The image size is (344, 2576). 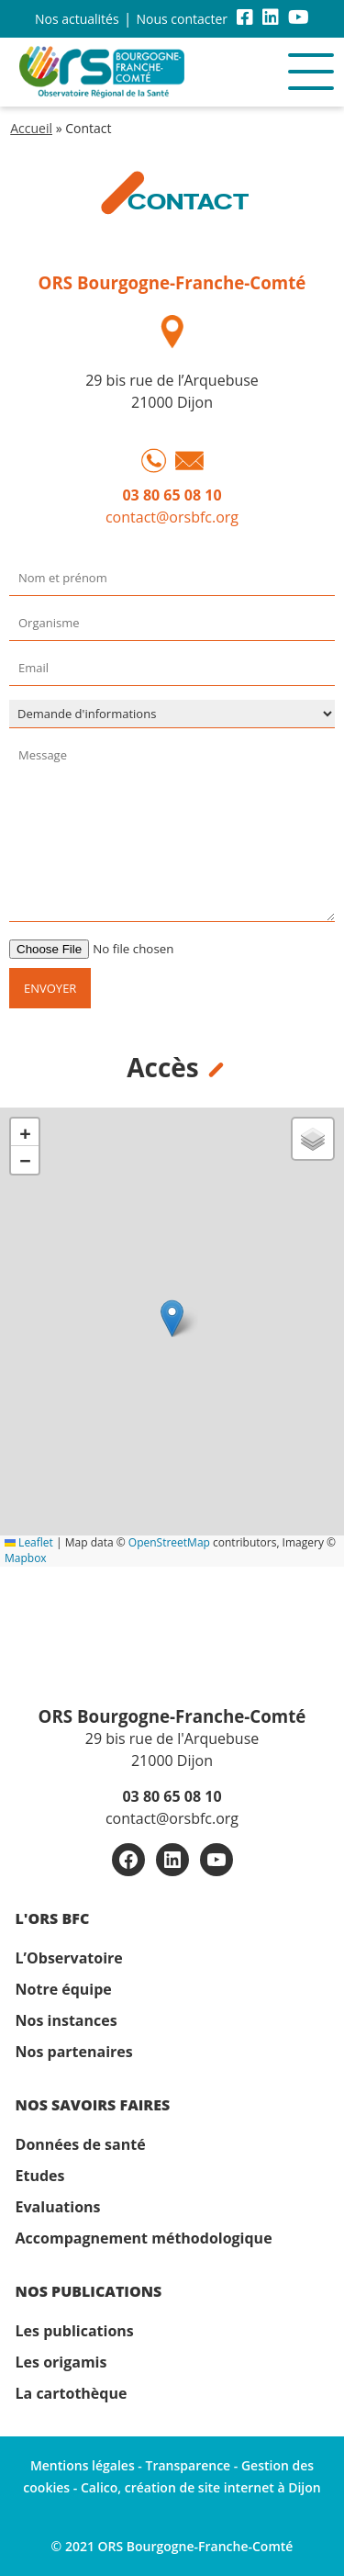 I want to click on L’Observatoire, so click(x=69, y=1958).